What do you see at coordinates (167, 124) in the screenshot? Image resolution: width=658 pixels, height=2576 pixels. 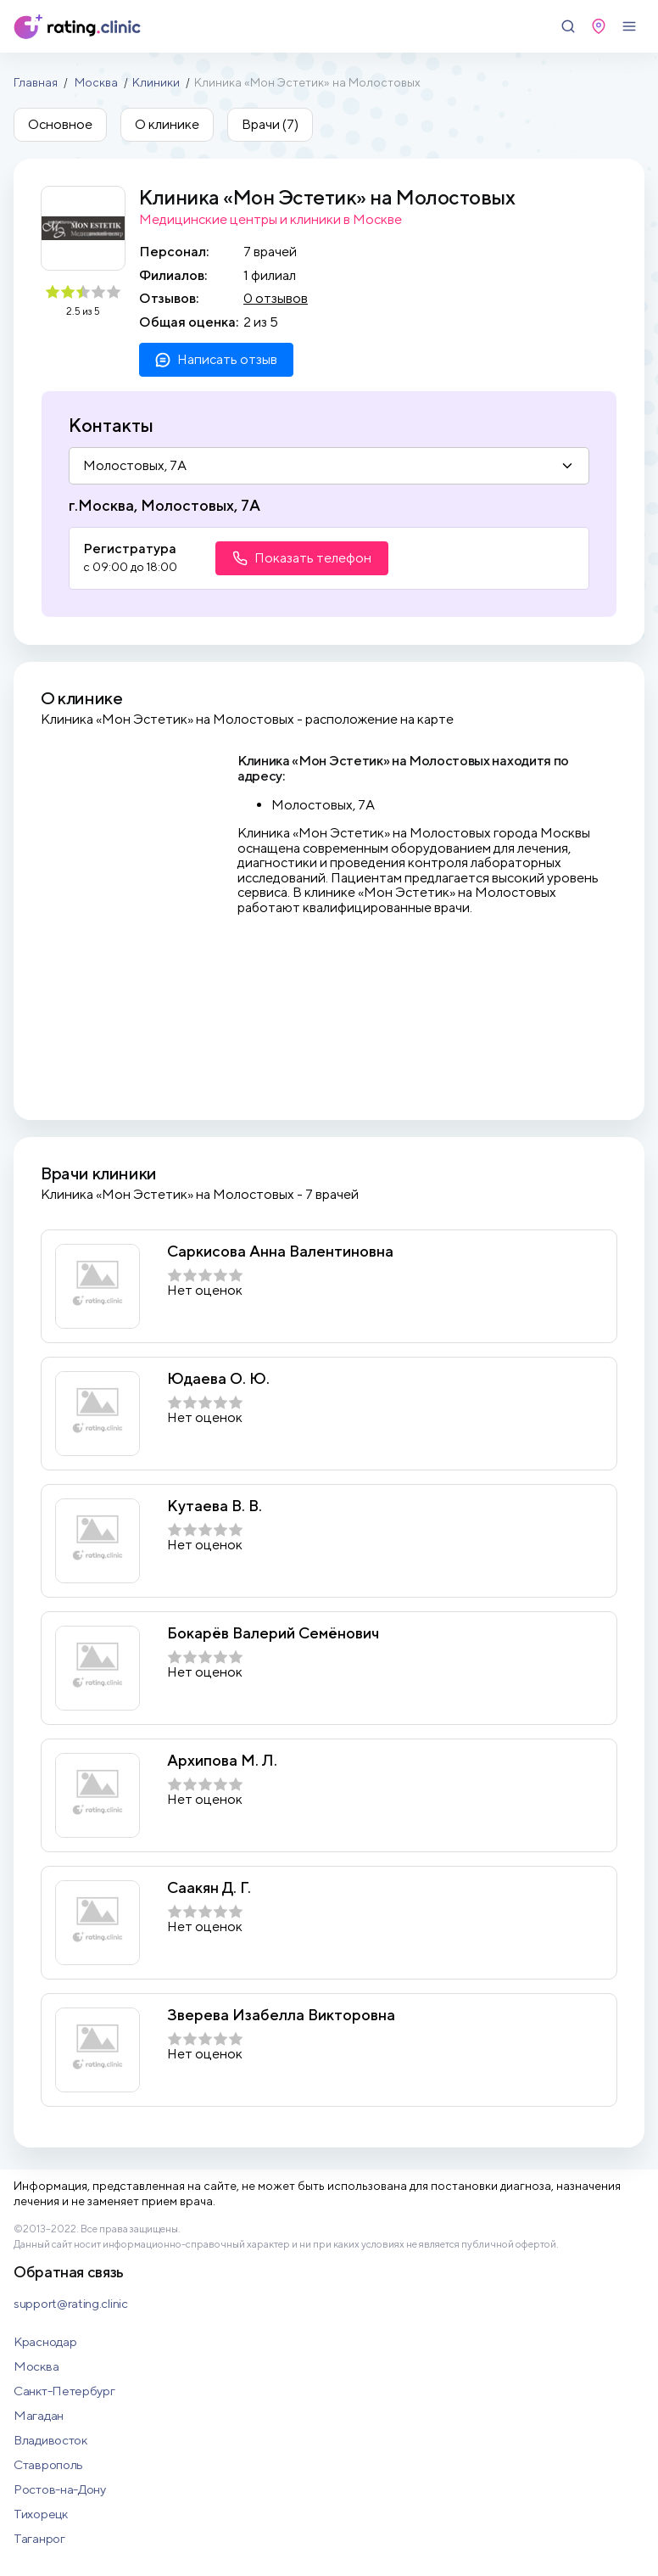 I see `О клинике` at bounding box center [167, 124].